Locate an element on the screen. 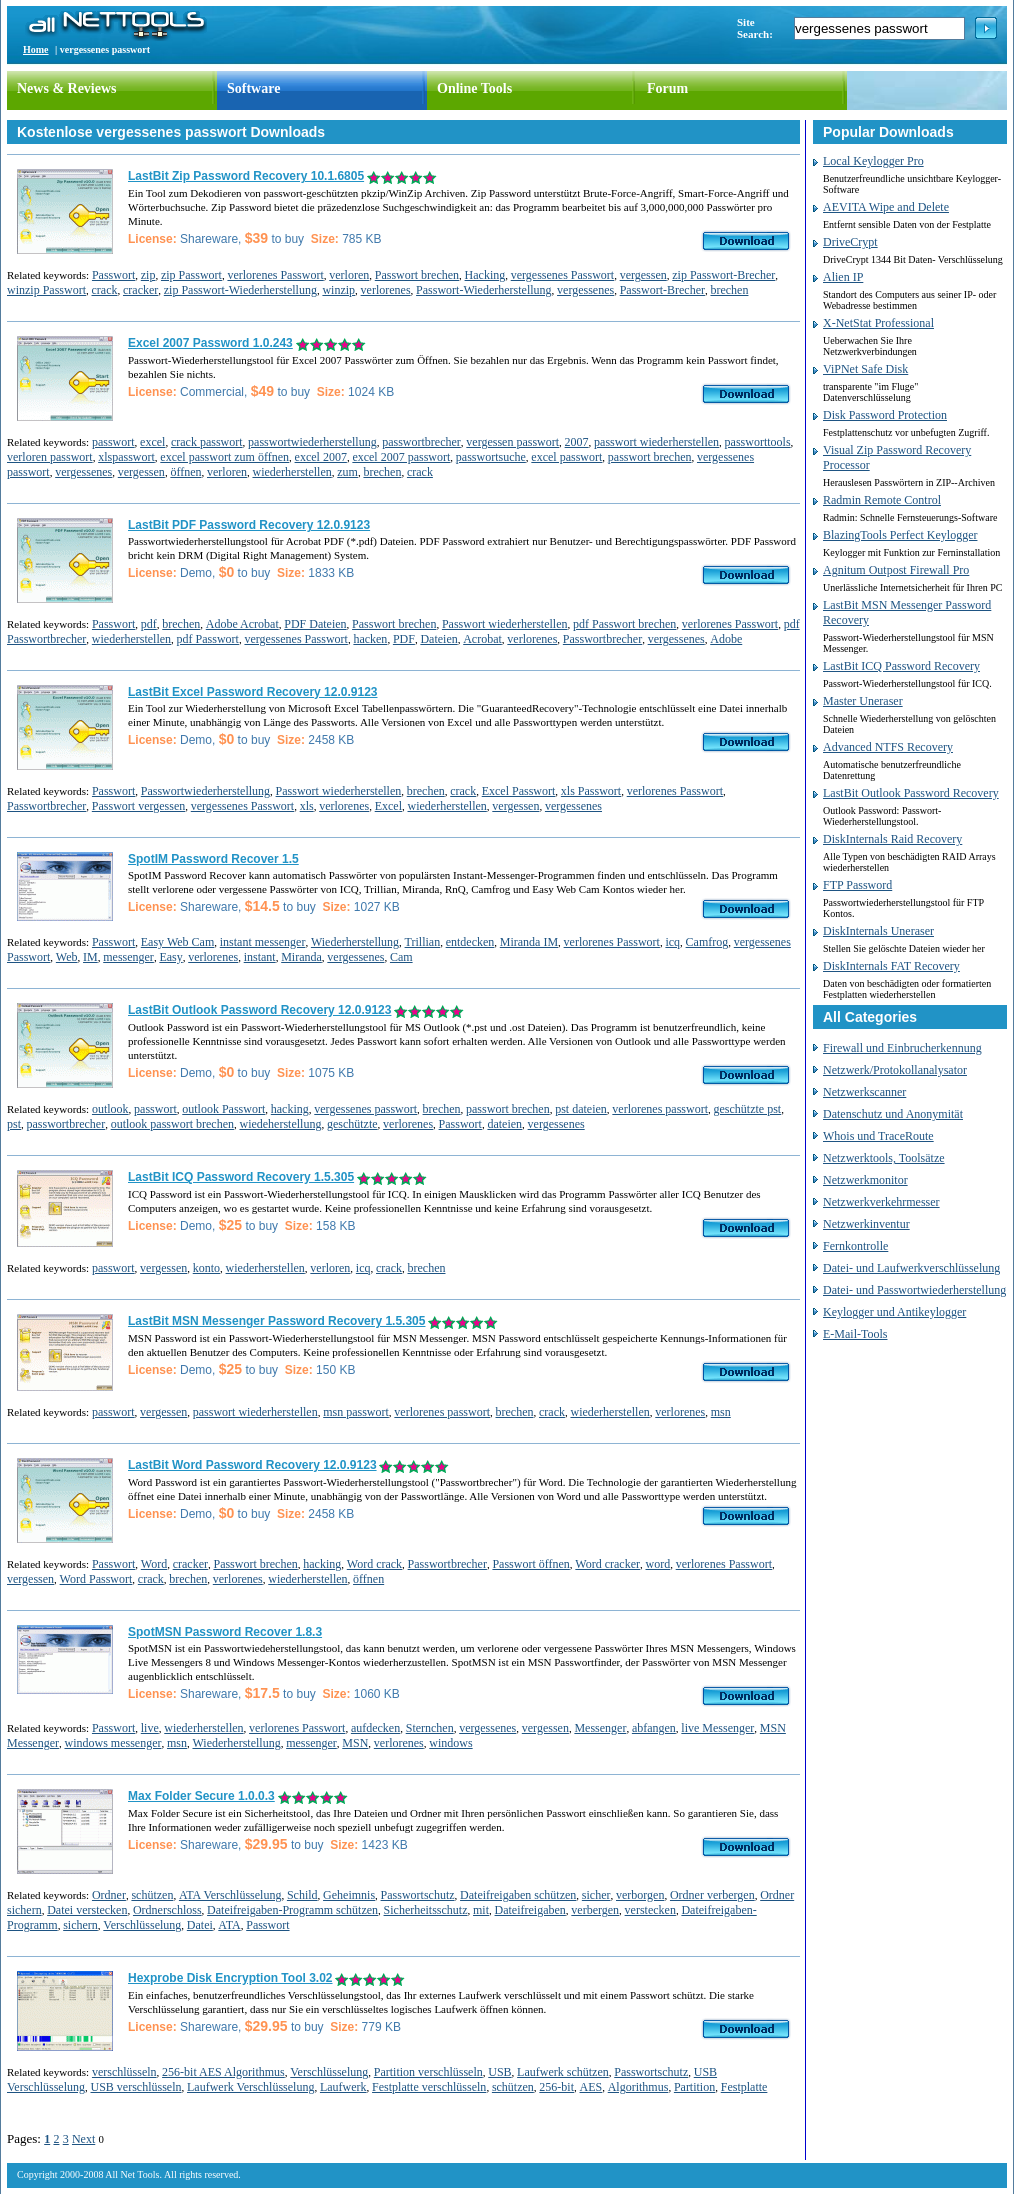  pst is located at coordinates (14, 1124).